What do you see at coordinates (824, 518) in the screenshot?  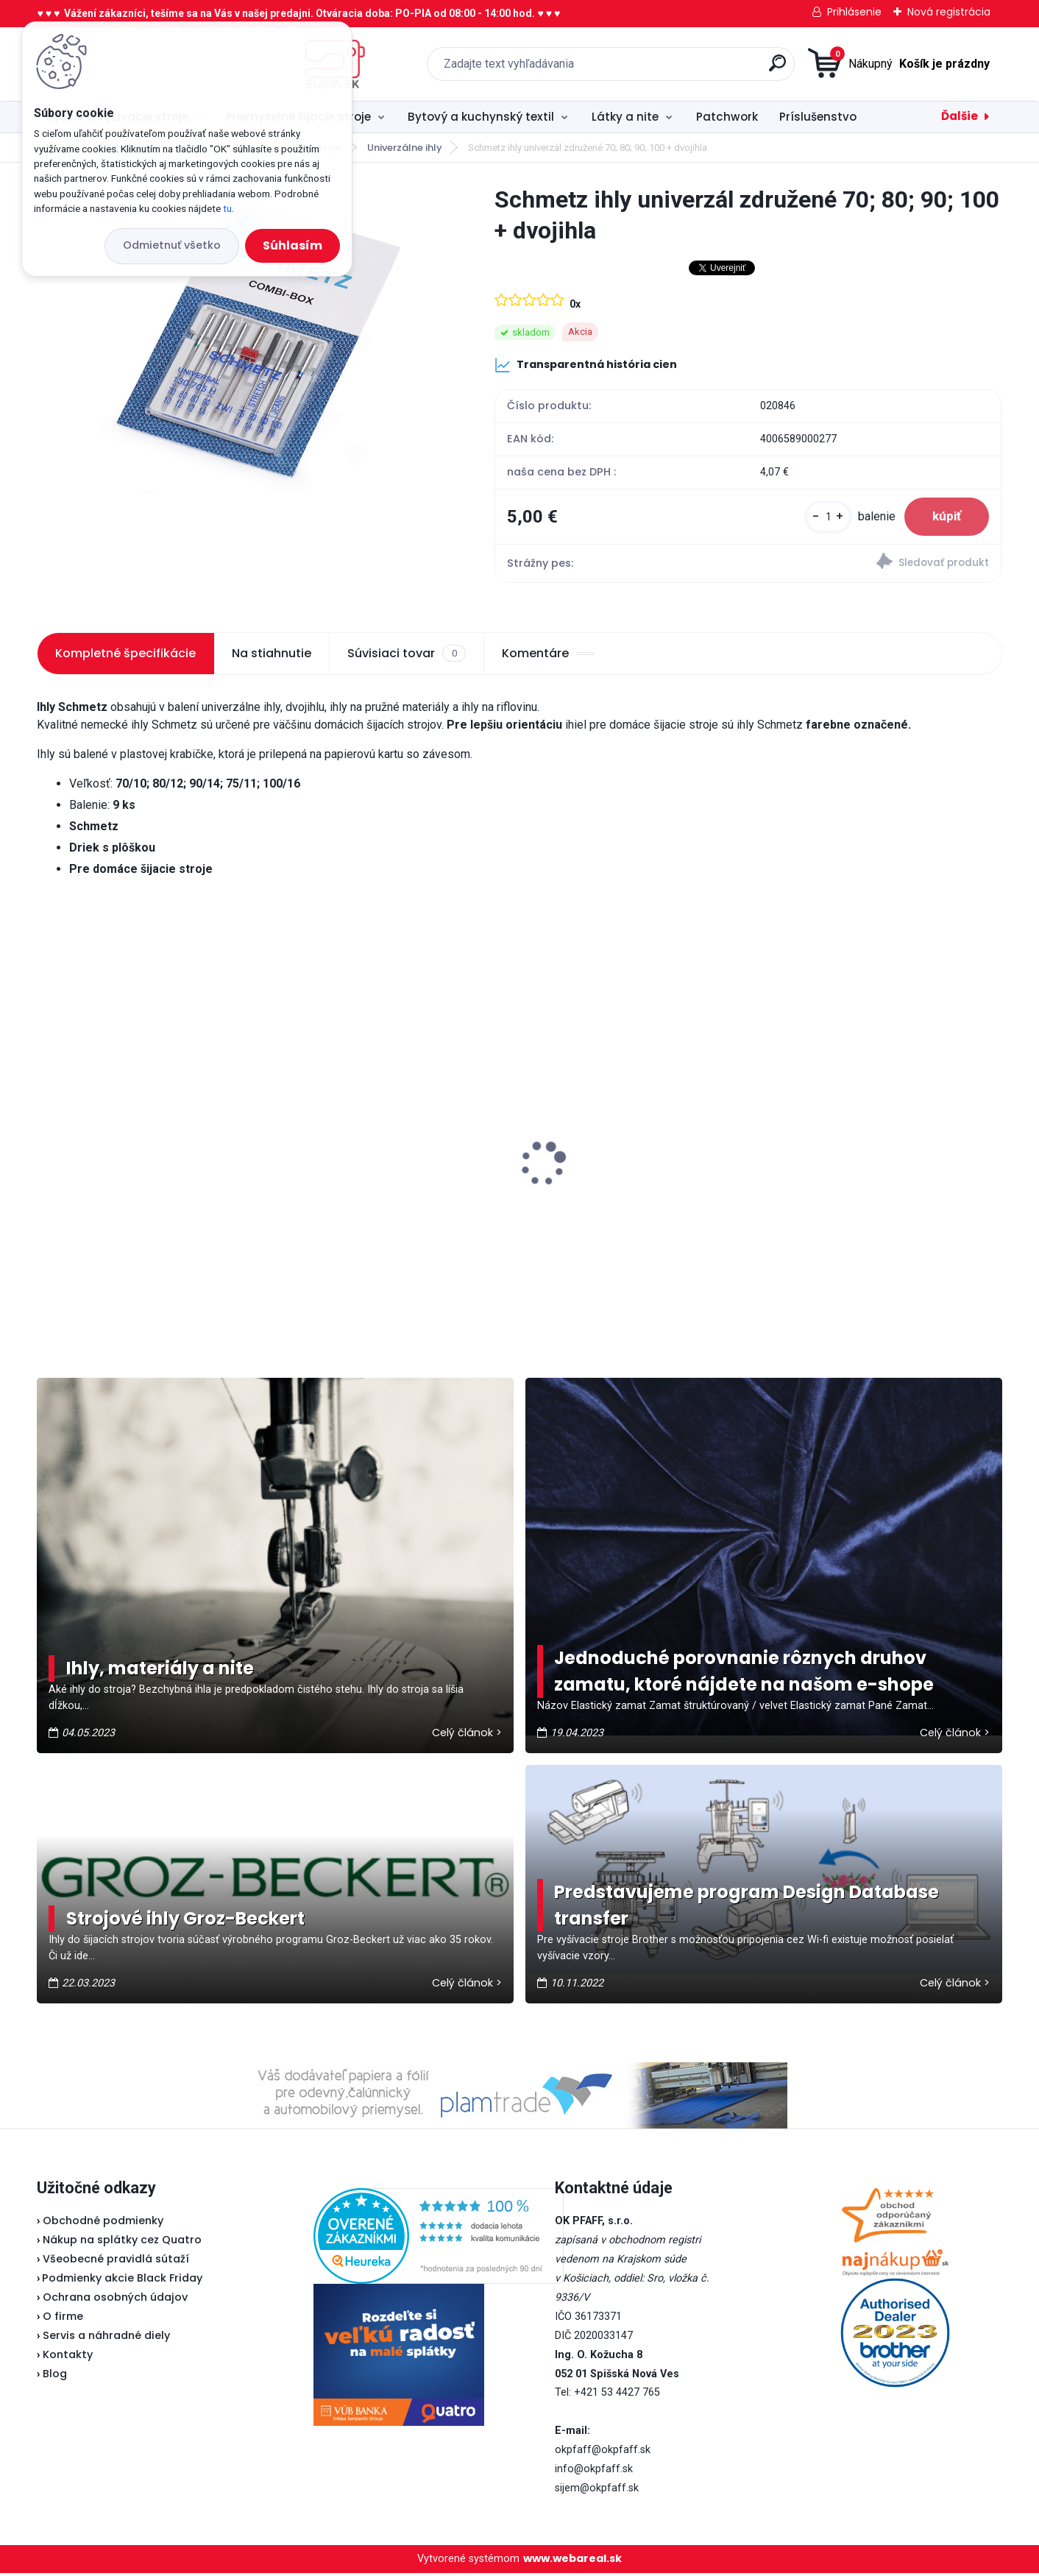 I see `[kusy]` at bounding box center [824, 518].